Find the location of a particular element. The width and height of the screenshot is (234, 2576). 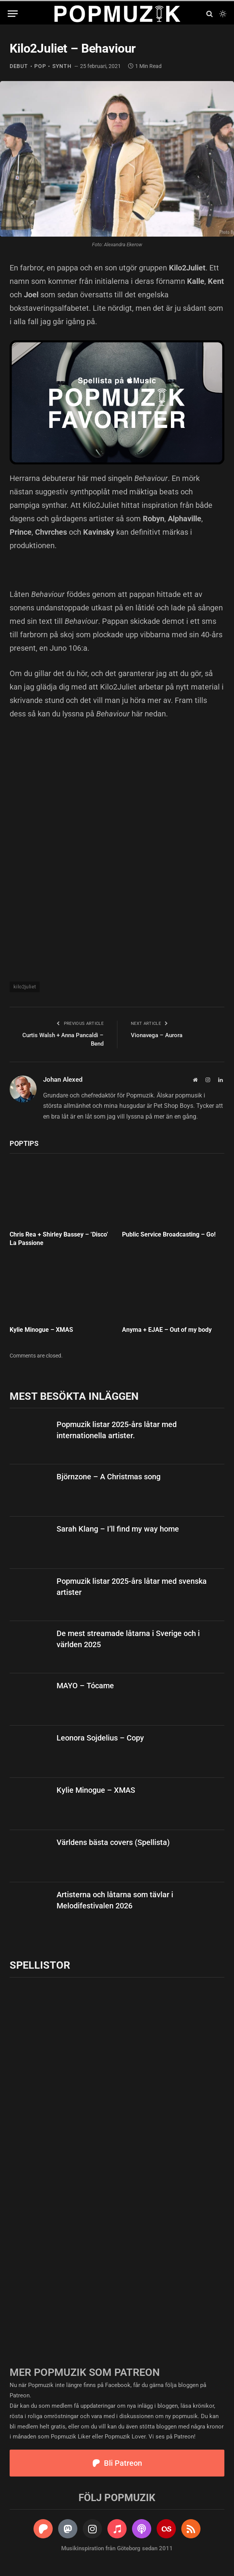

Världens bästa covers (Spellista) is located at coordinates (113, 1842).